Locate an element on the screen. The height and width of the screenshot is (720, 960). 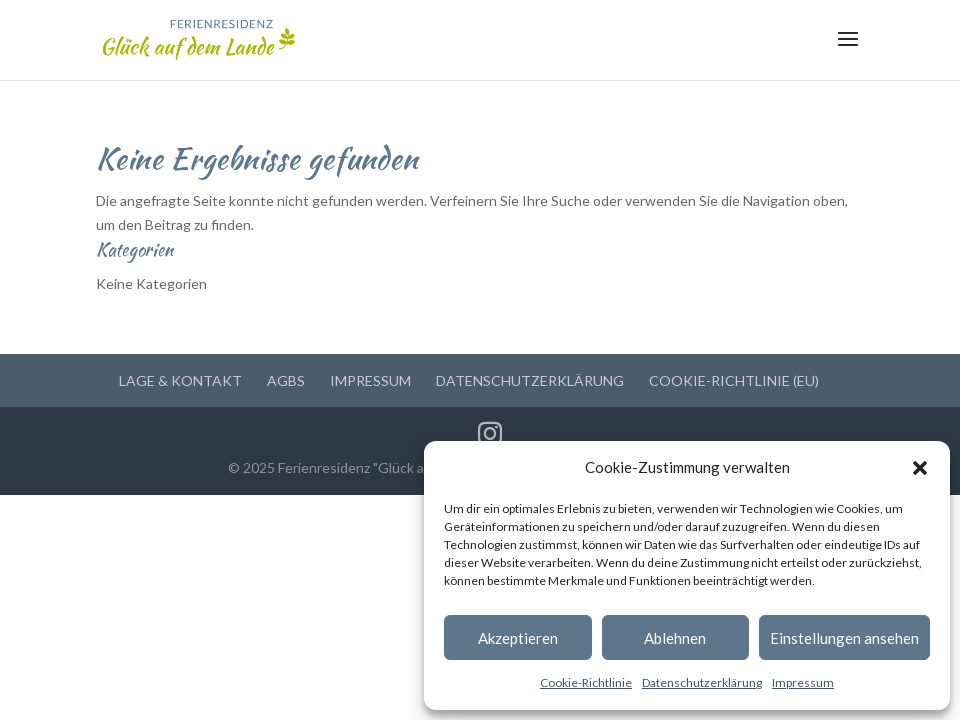
AGBs is located at coordinates (286, 380).